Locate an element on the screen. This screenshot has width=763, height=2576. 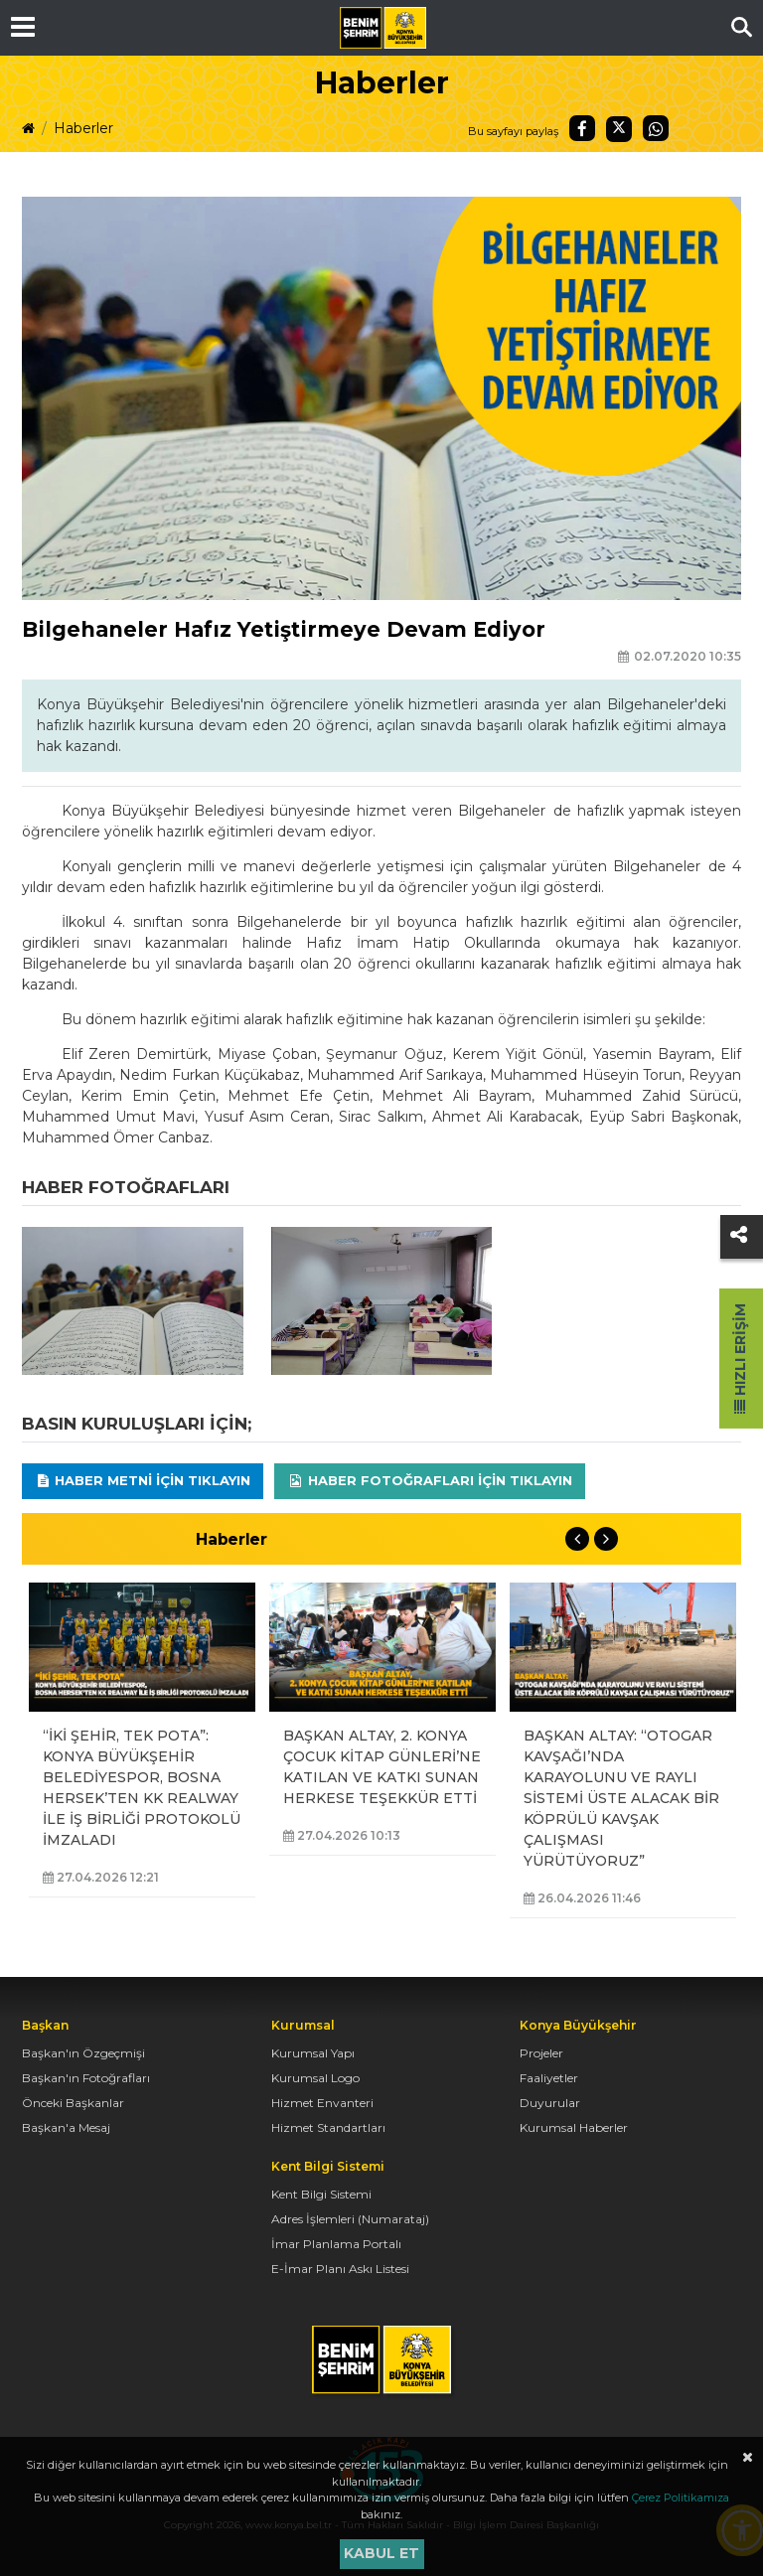
Başkan'ın Özgeçmişi is located at coordinates (83, 2053).